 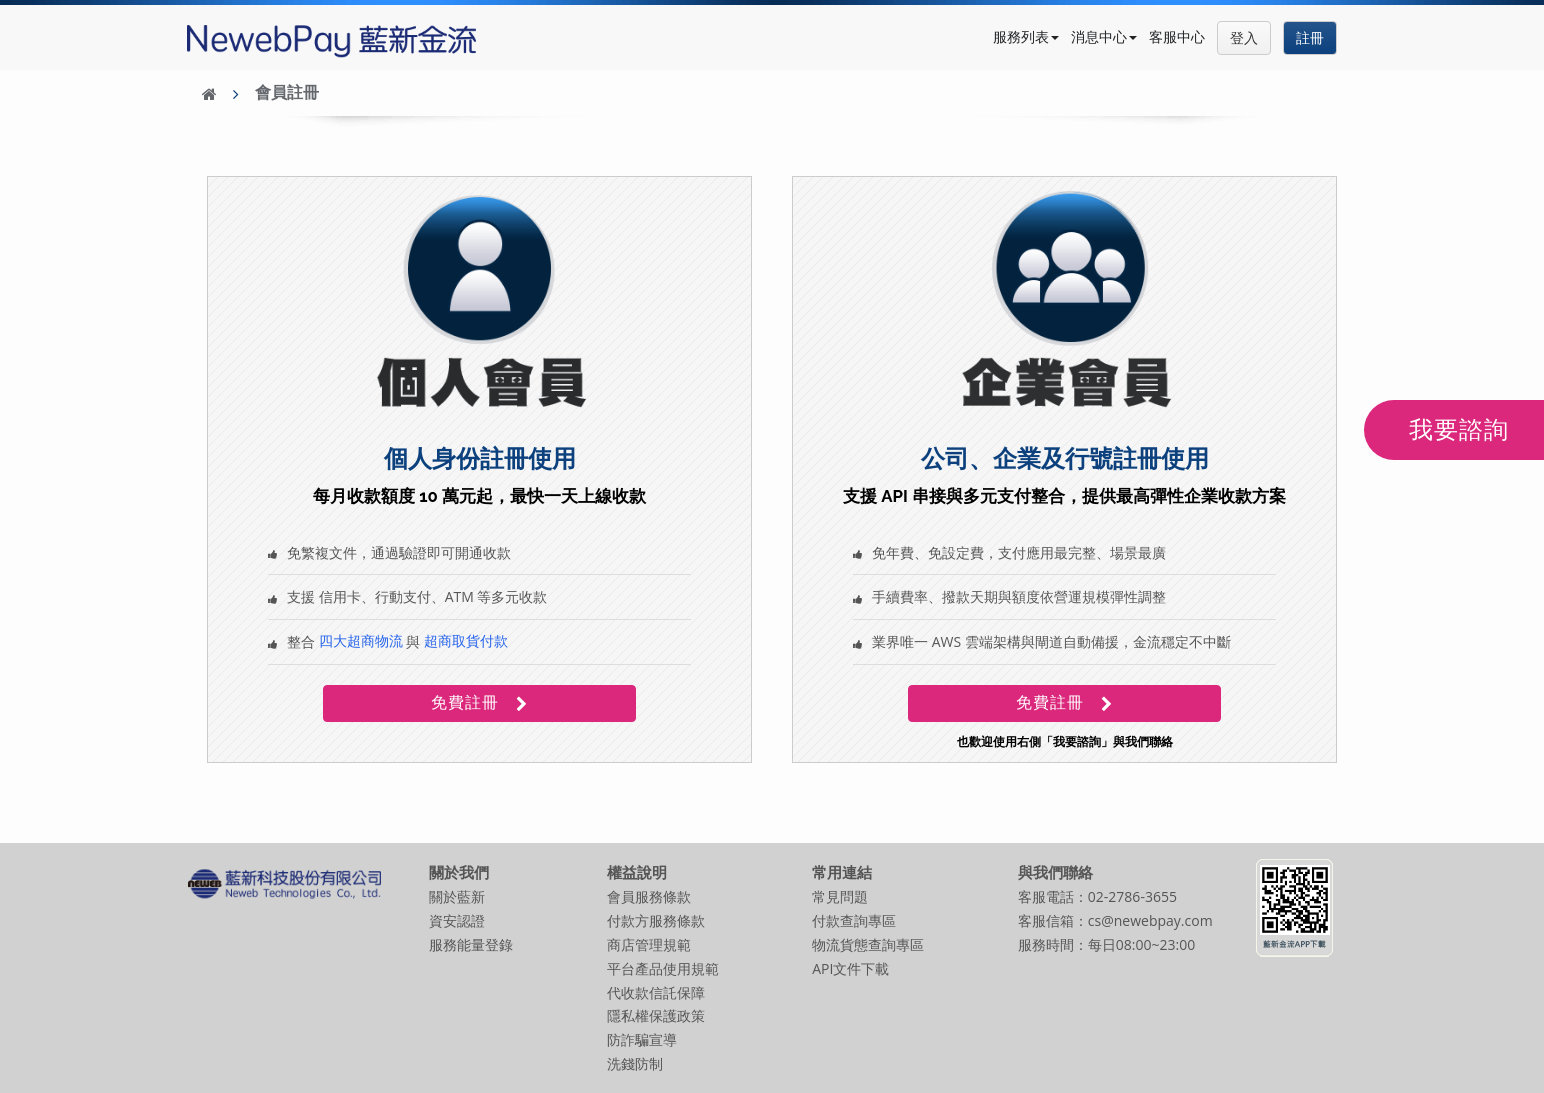 I want to click on 服務能量登錄, so click(x=471, y=944).